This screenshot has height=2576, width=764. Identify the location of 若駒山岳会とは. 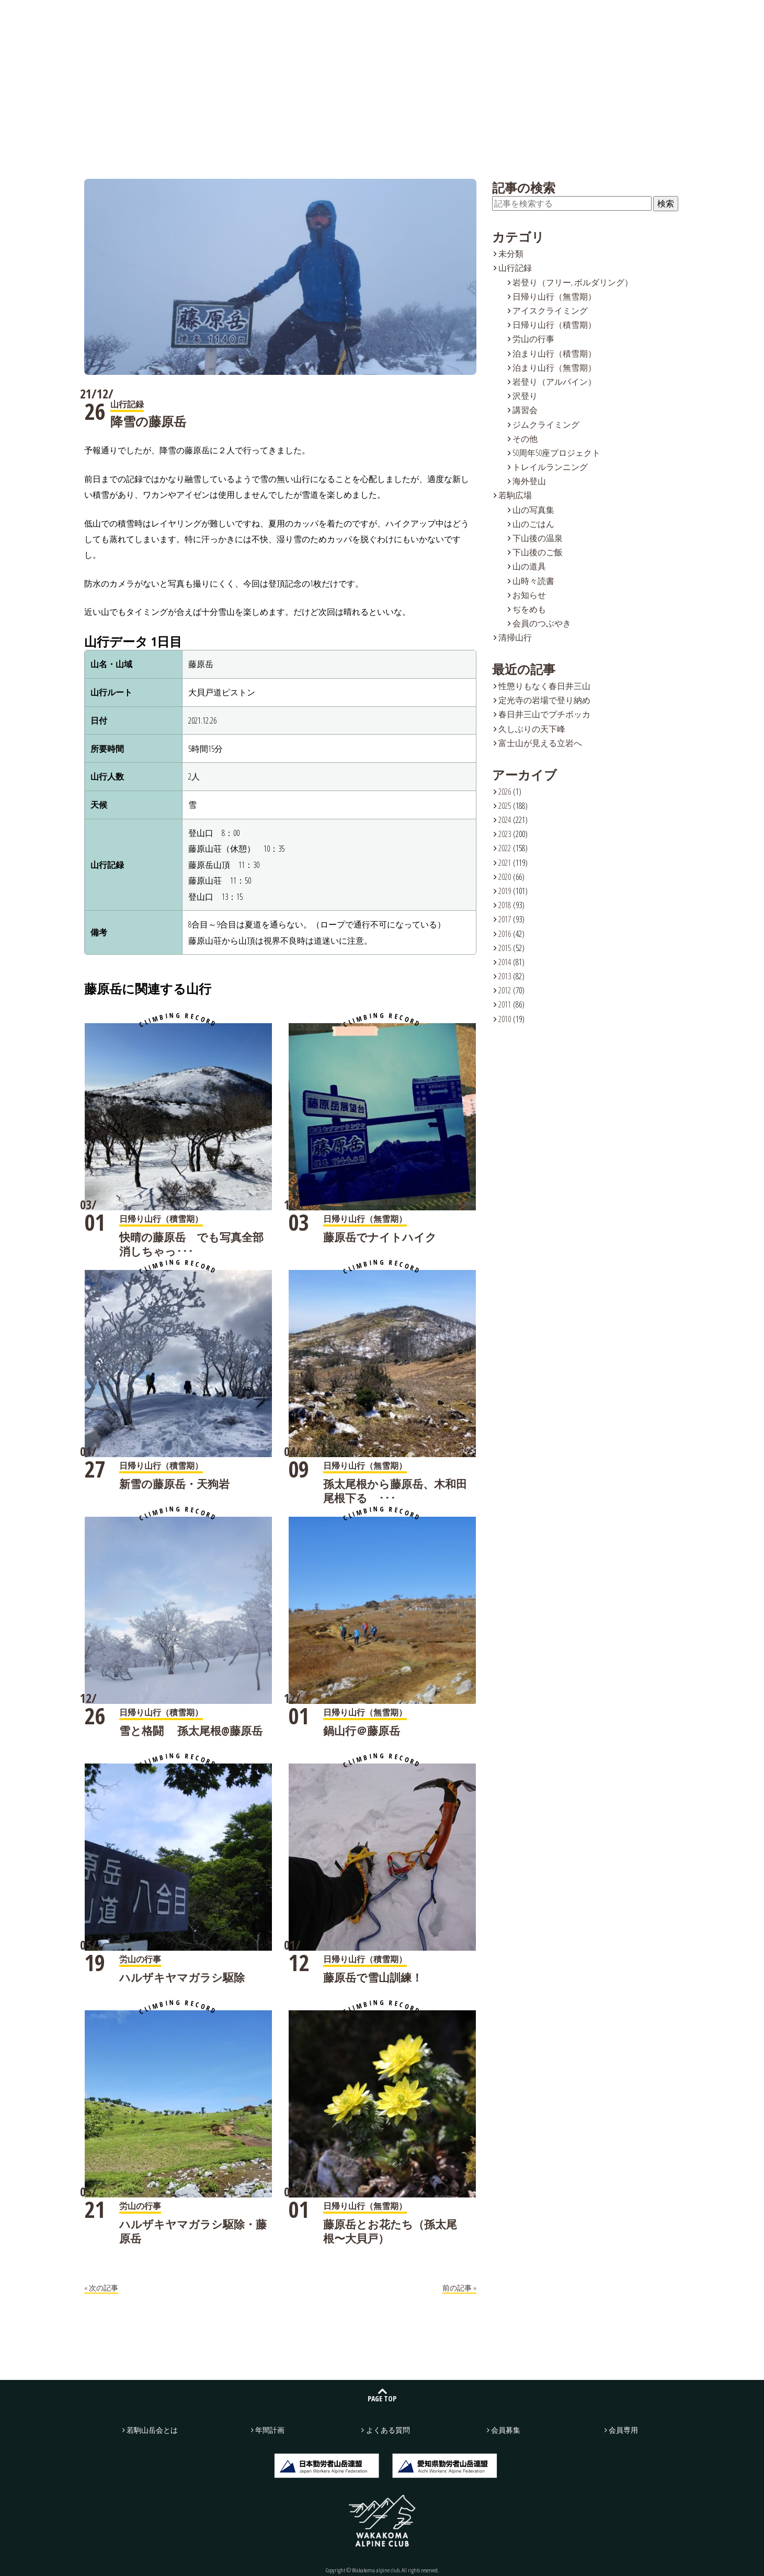
(169, 16).